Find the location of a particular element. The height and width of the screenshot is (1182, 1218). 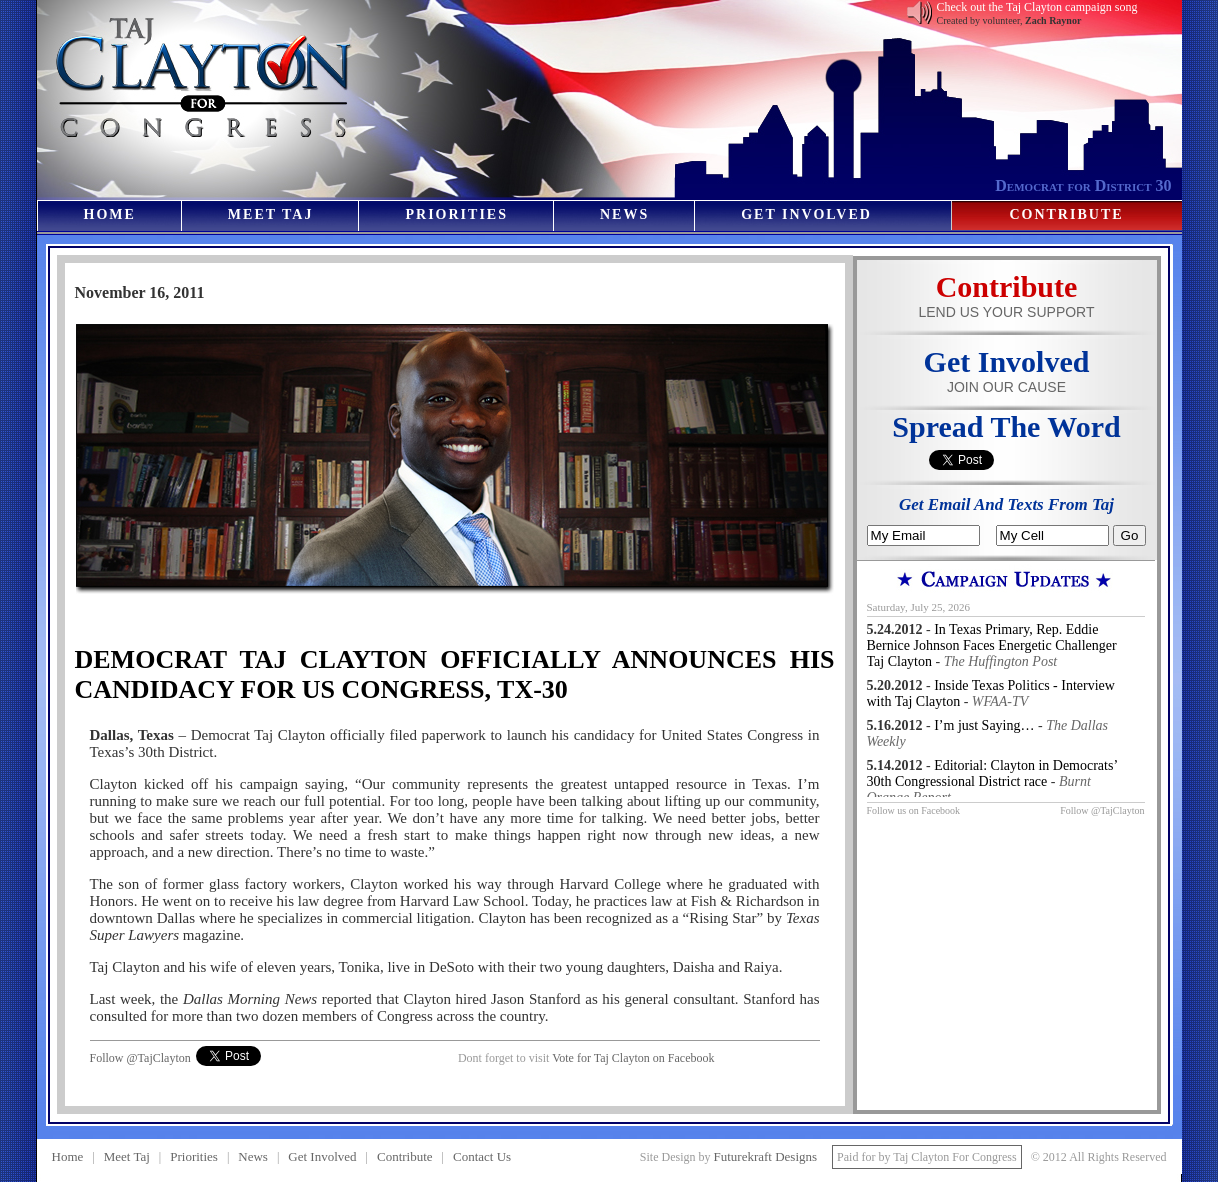

Home is located at coordinates (110, 214).